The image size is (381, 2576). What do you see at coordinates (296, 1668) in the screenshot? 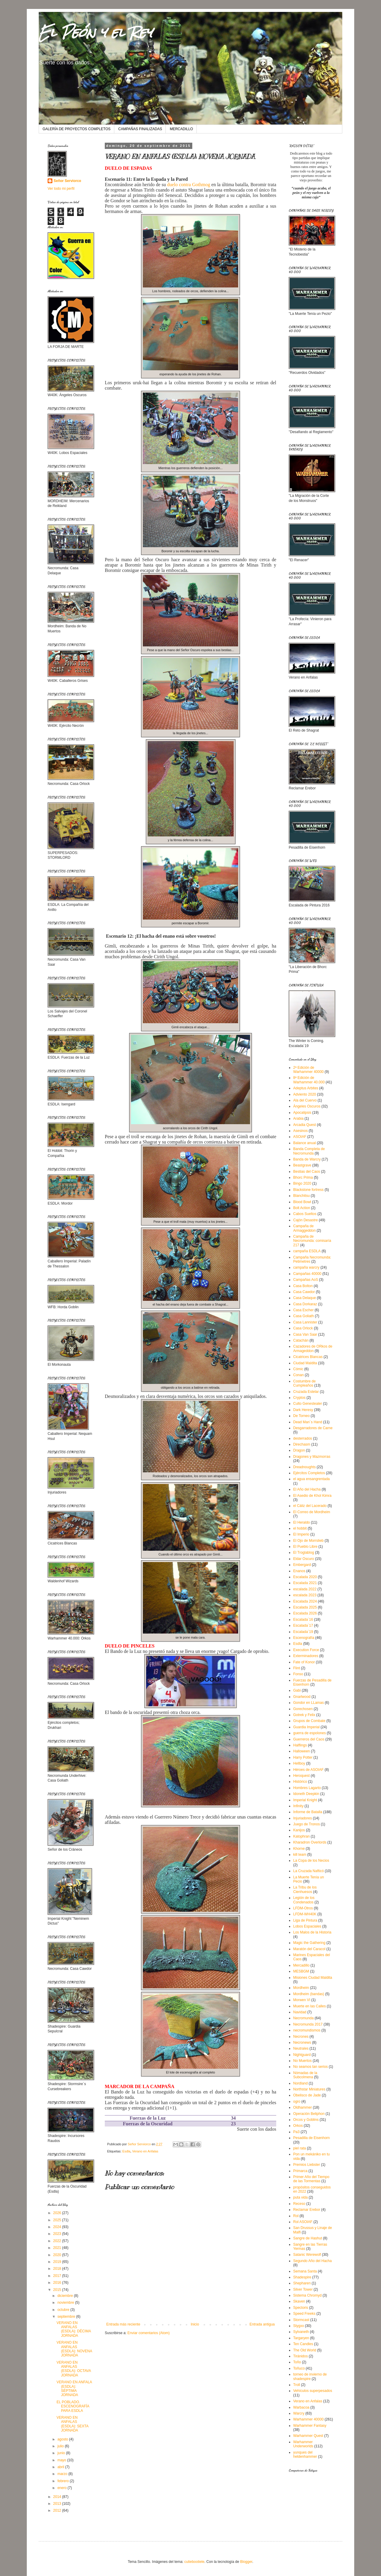
I see `Flint` at bounding box center [296, 1668].